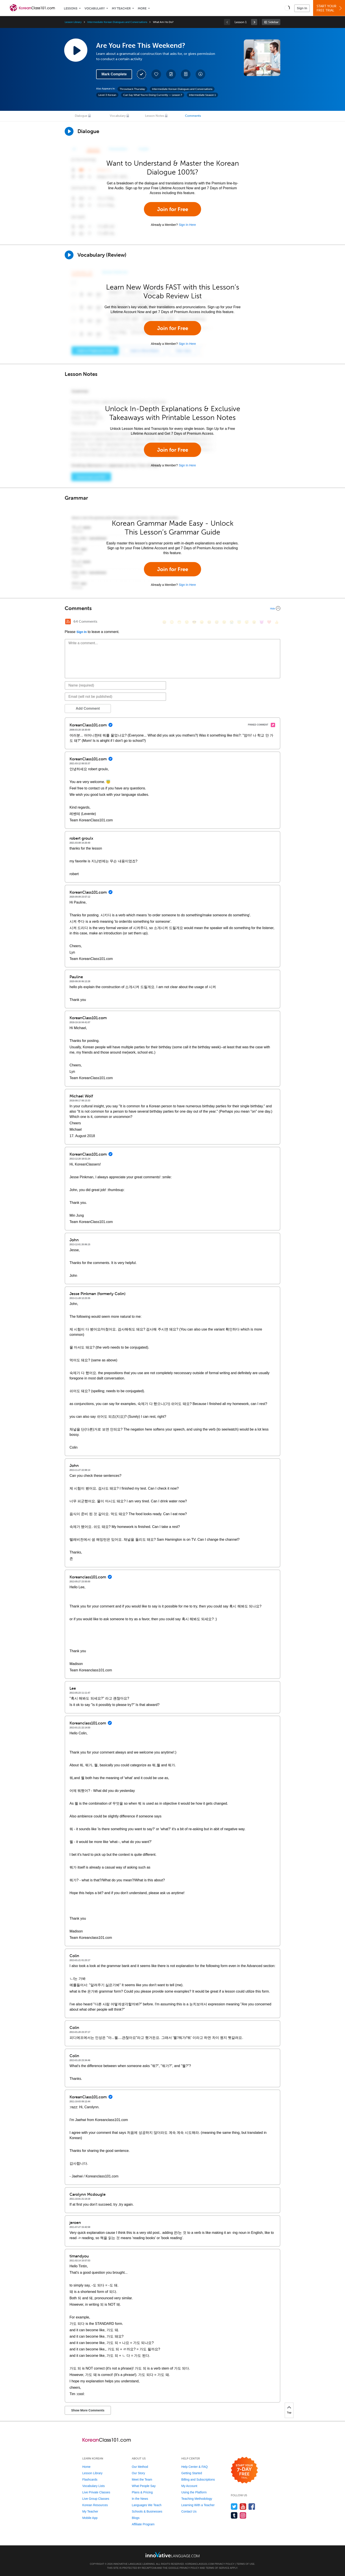  I want to click on Our Story, so click(138, 2473).